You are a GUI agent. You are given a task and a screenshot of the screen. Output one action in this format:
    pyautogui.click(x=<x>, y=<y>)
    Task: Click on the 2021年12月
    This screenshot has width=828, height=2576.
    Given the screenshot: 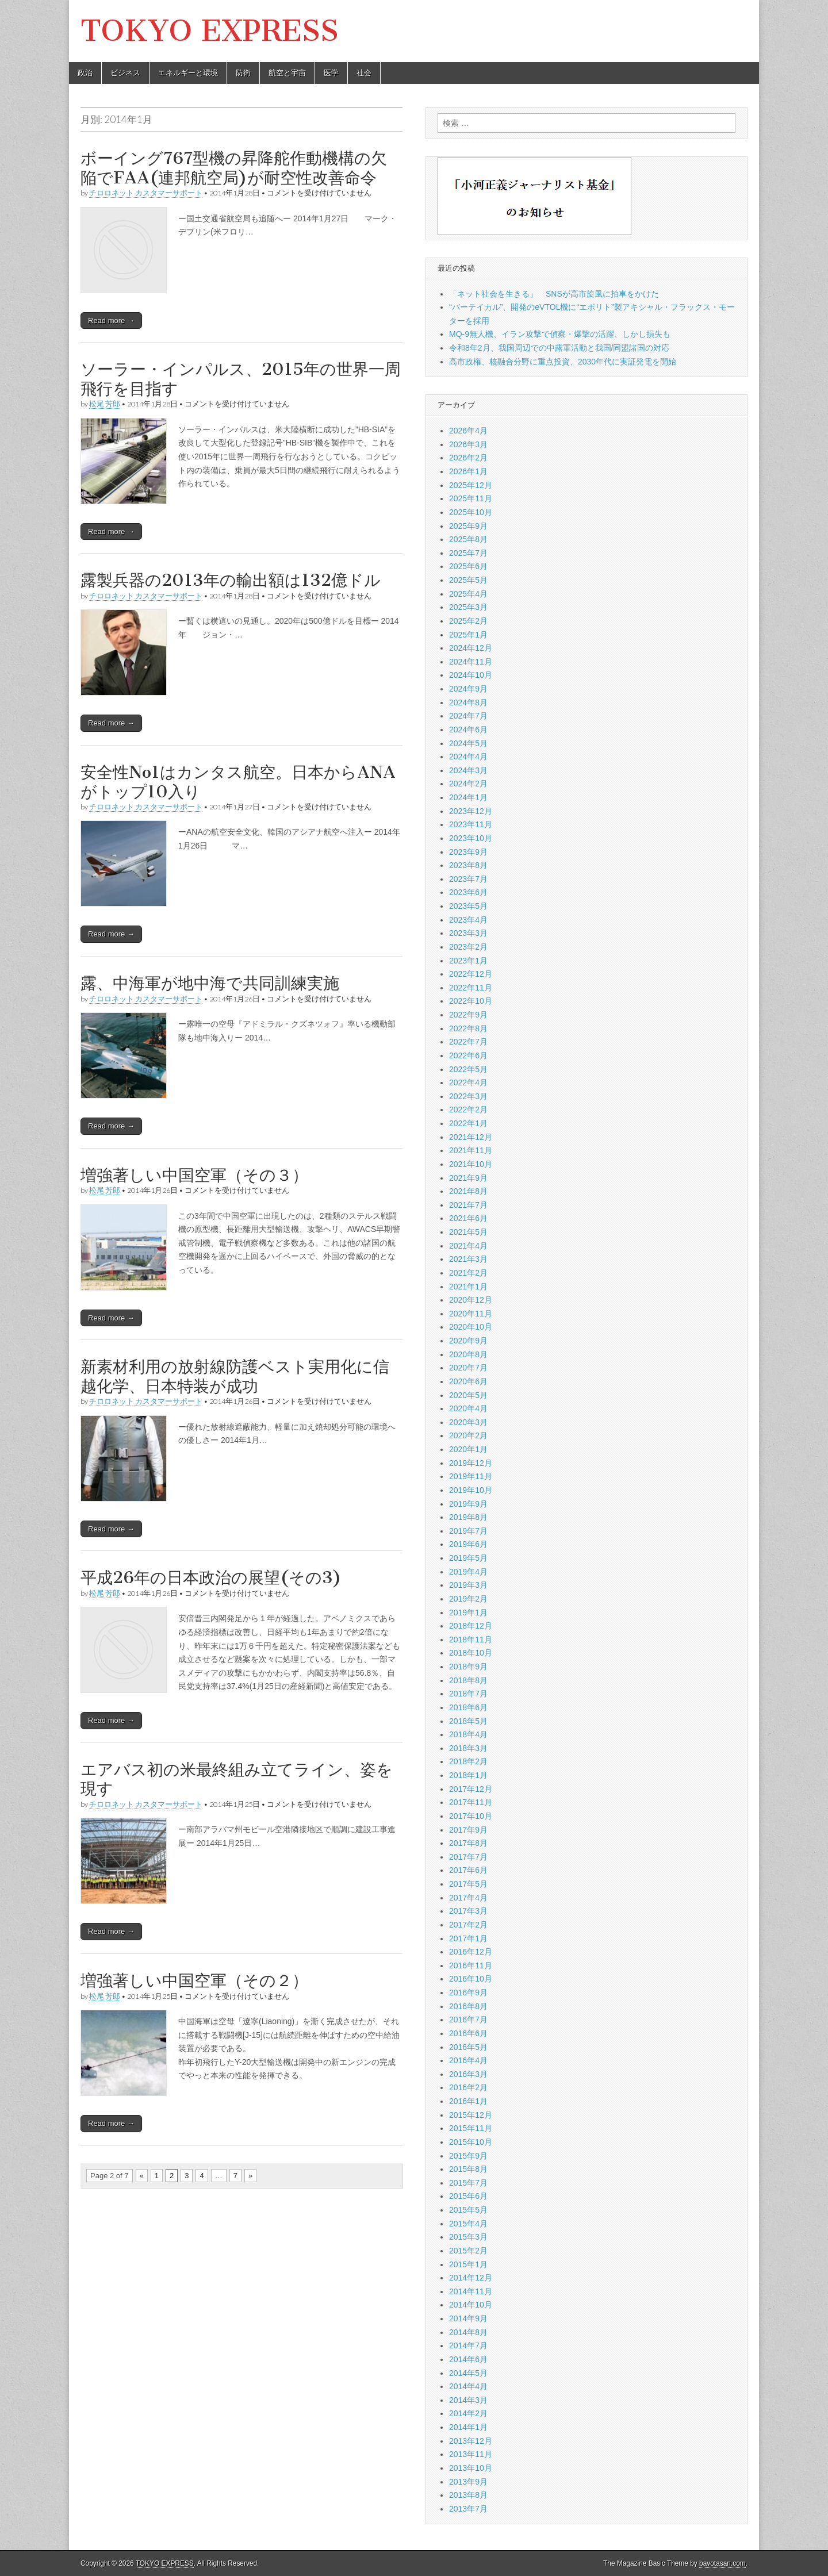 What is the action you would take?
    pyautogui.click(x=470, y=1137)
    